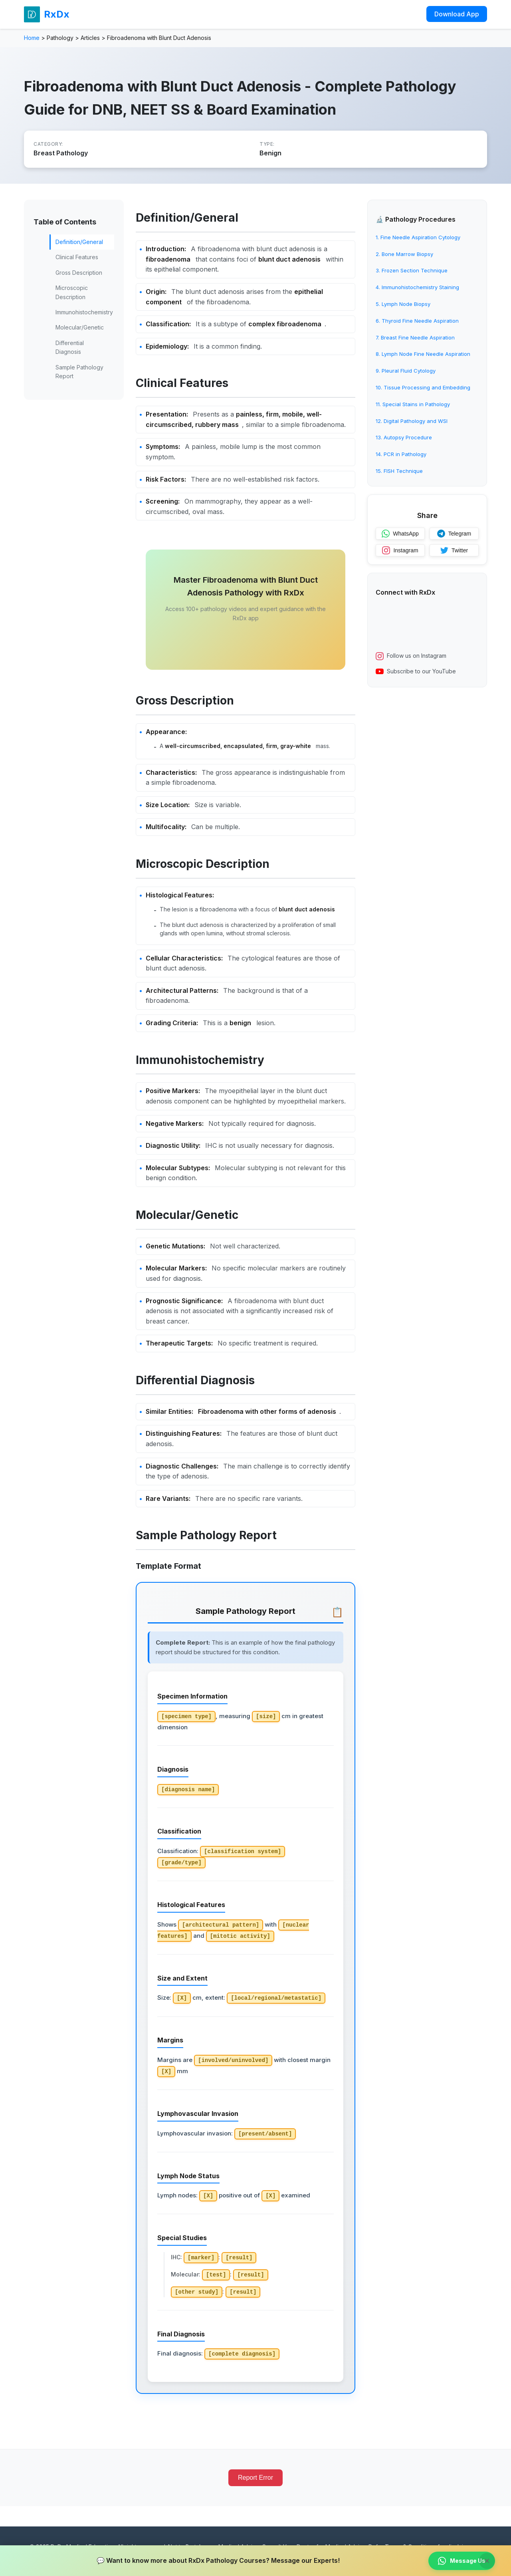 The height and width of the screenshot is (2576, 511). What do you see at coordinates (399, 471) in the screenshot?
I see `15. FISH Technique` at bounding box center [399, 471].